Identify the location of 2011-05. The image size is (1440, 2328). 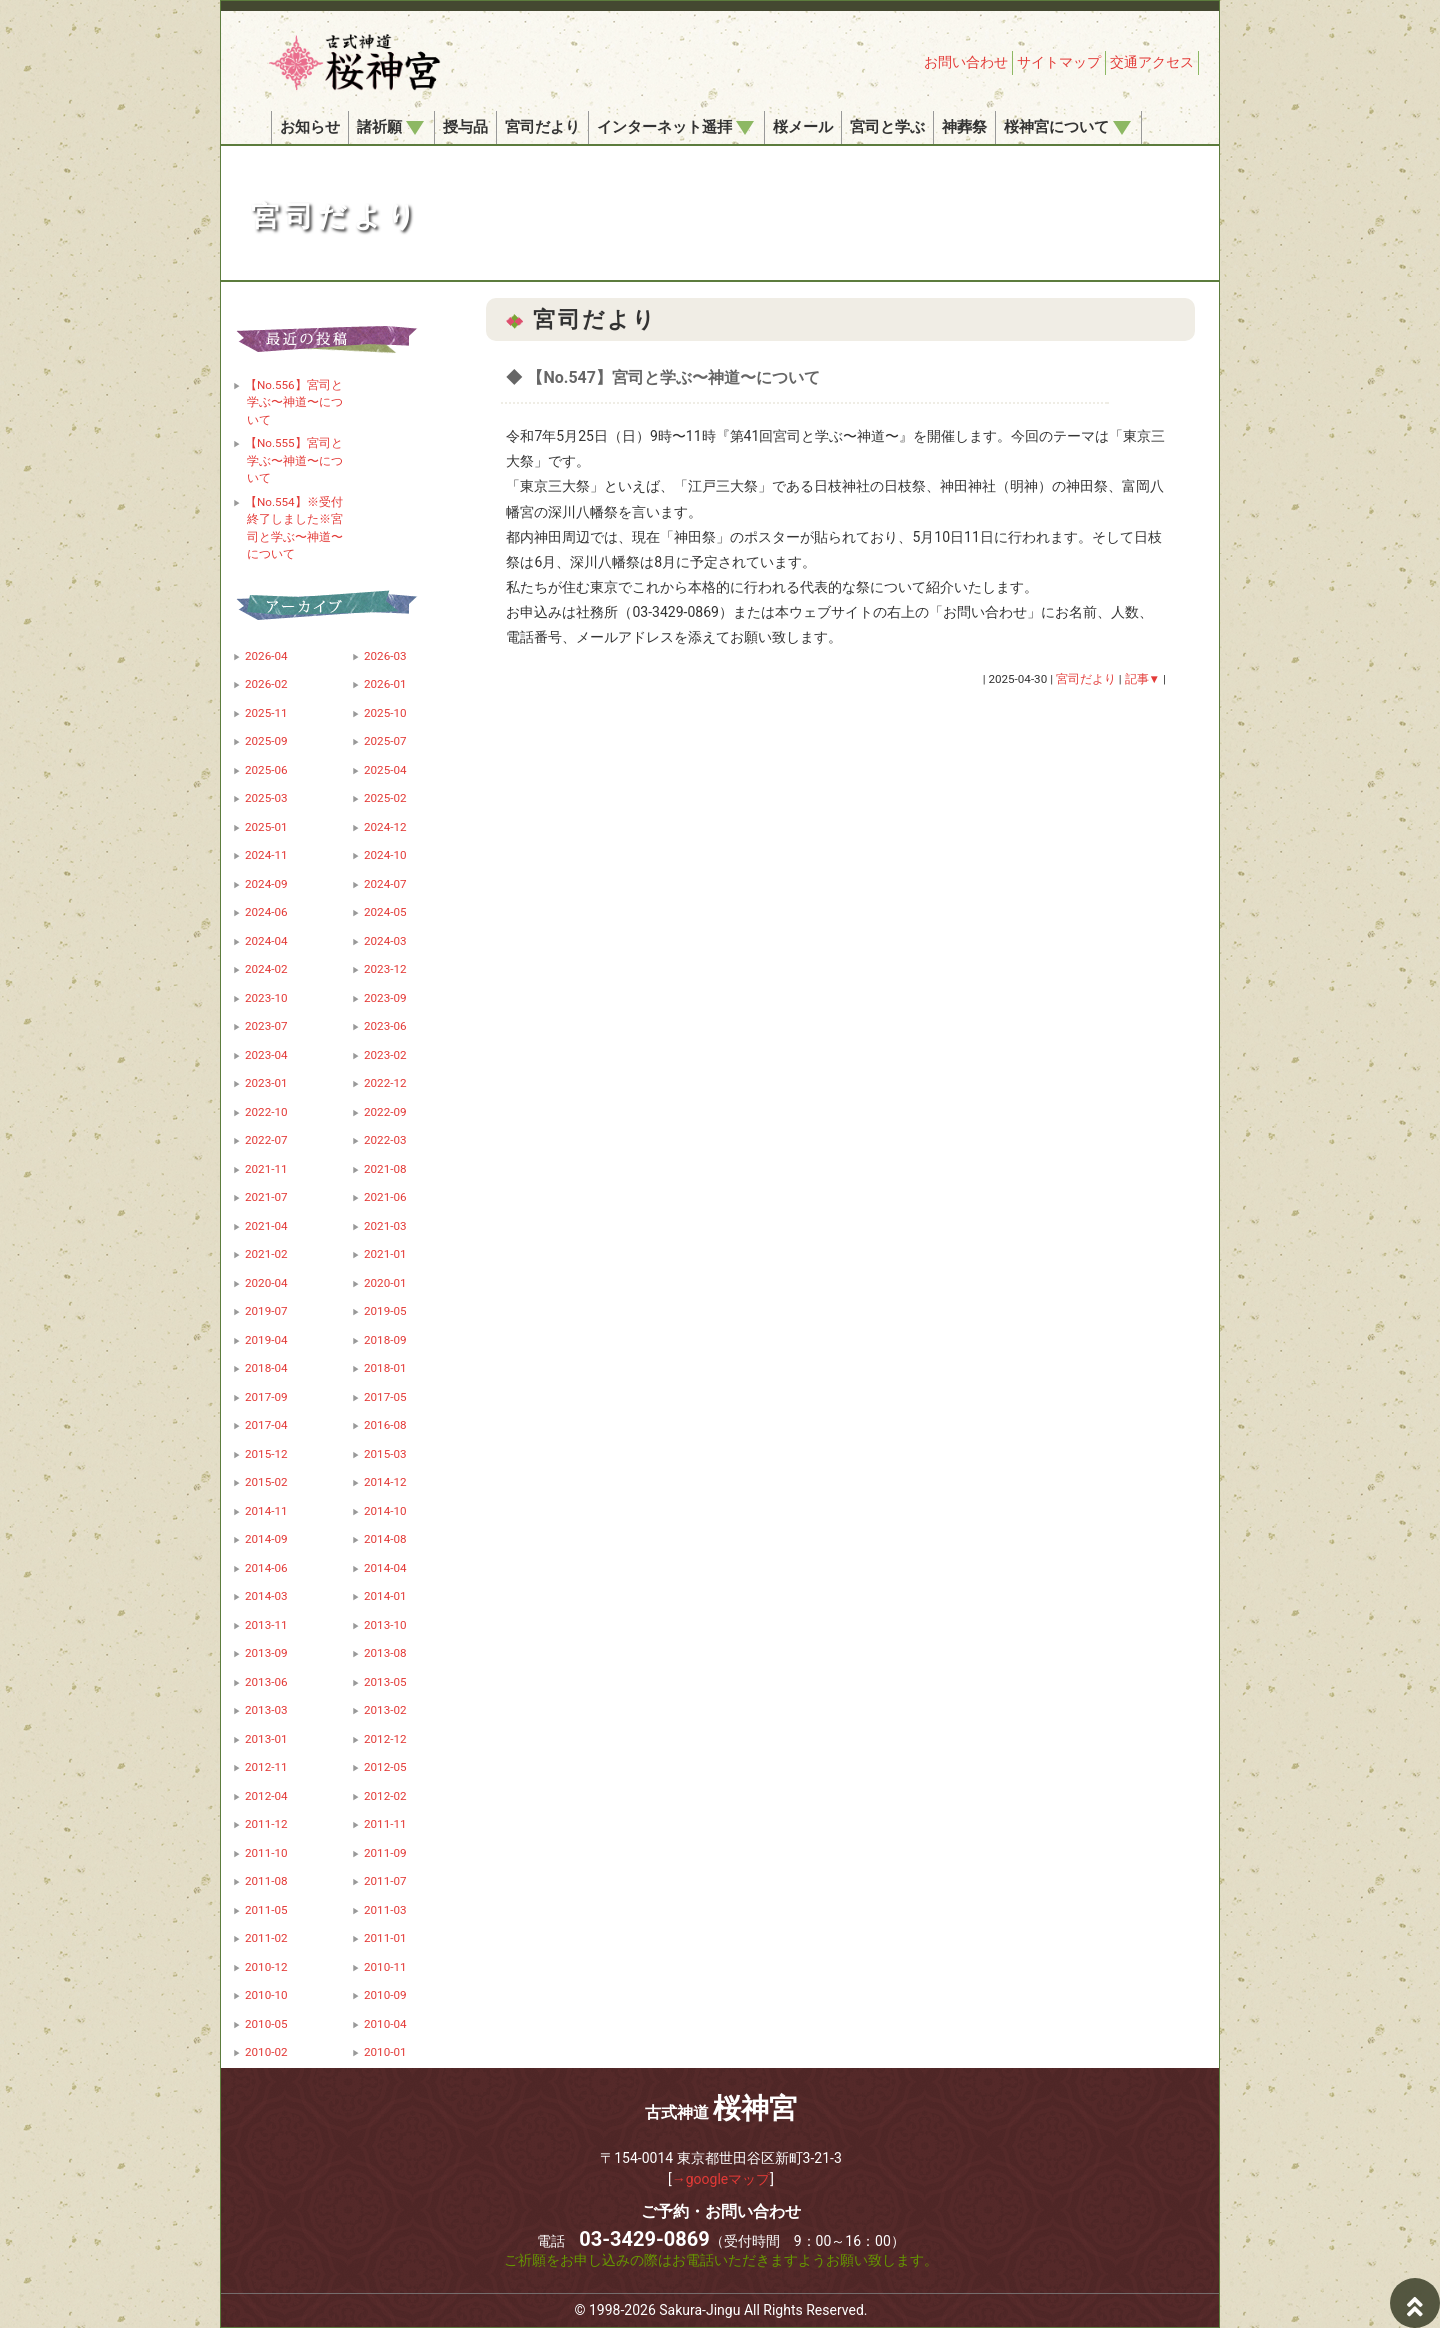
(266, 1910).